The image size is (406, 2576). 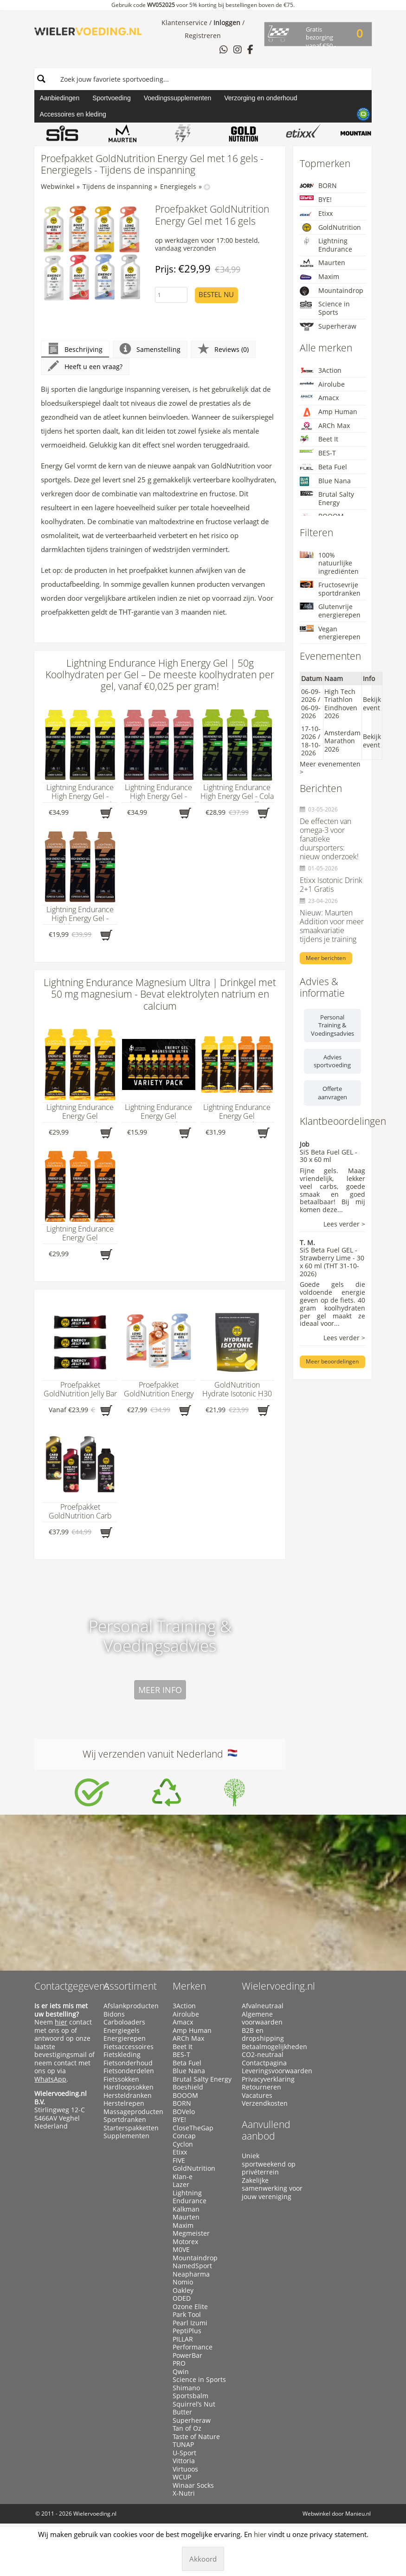 I want to click on Klantenservice, so click(x=184, y=22).